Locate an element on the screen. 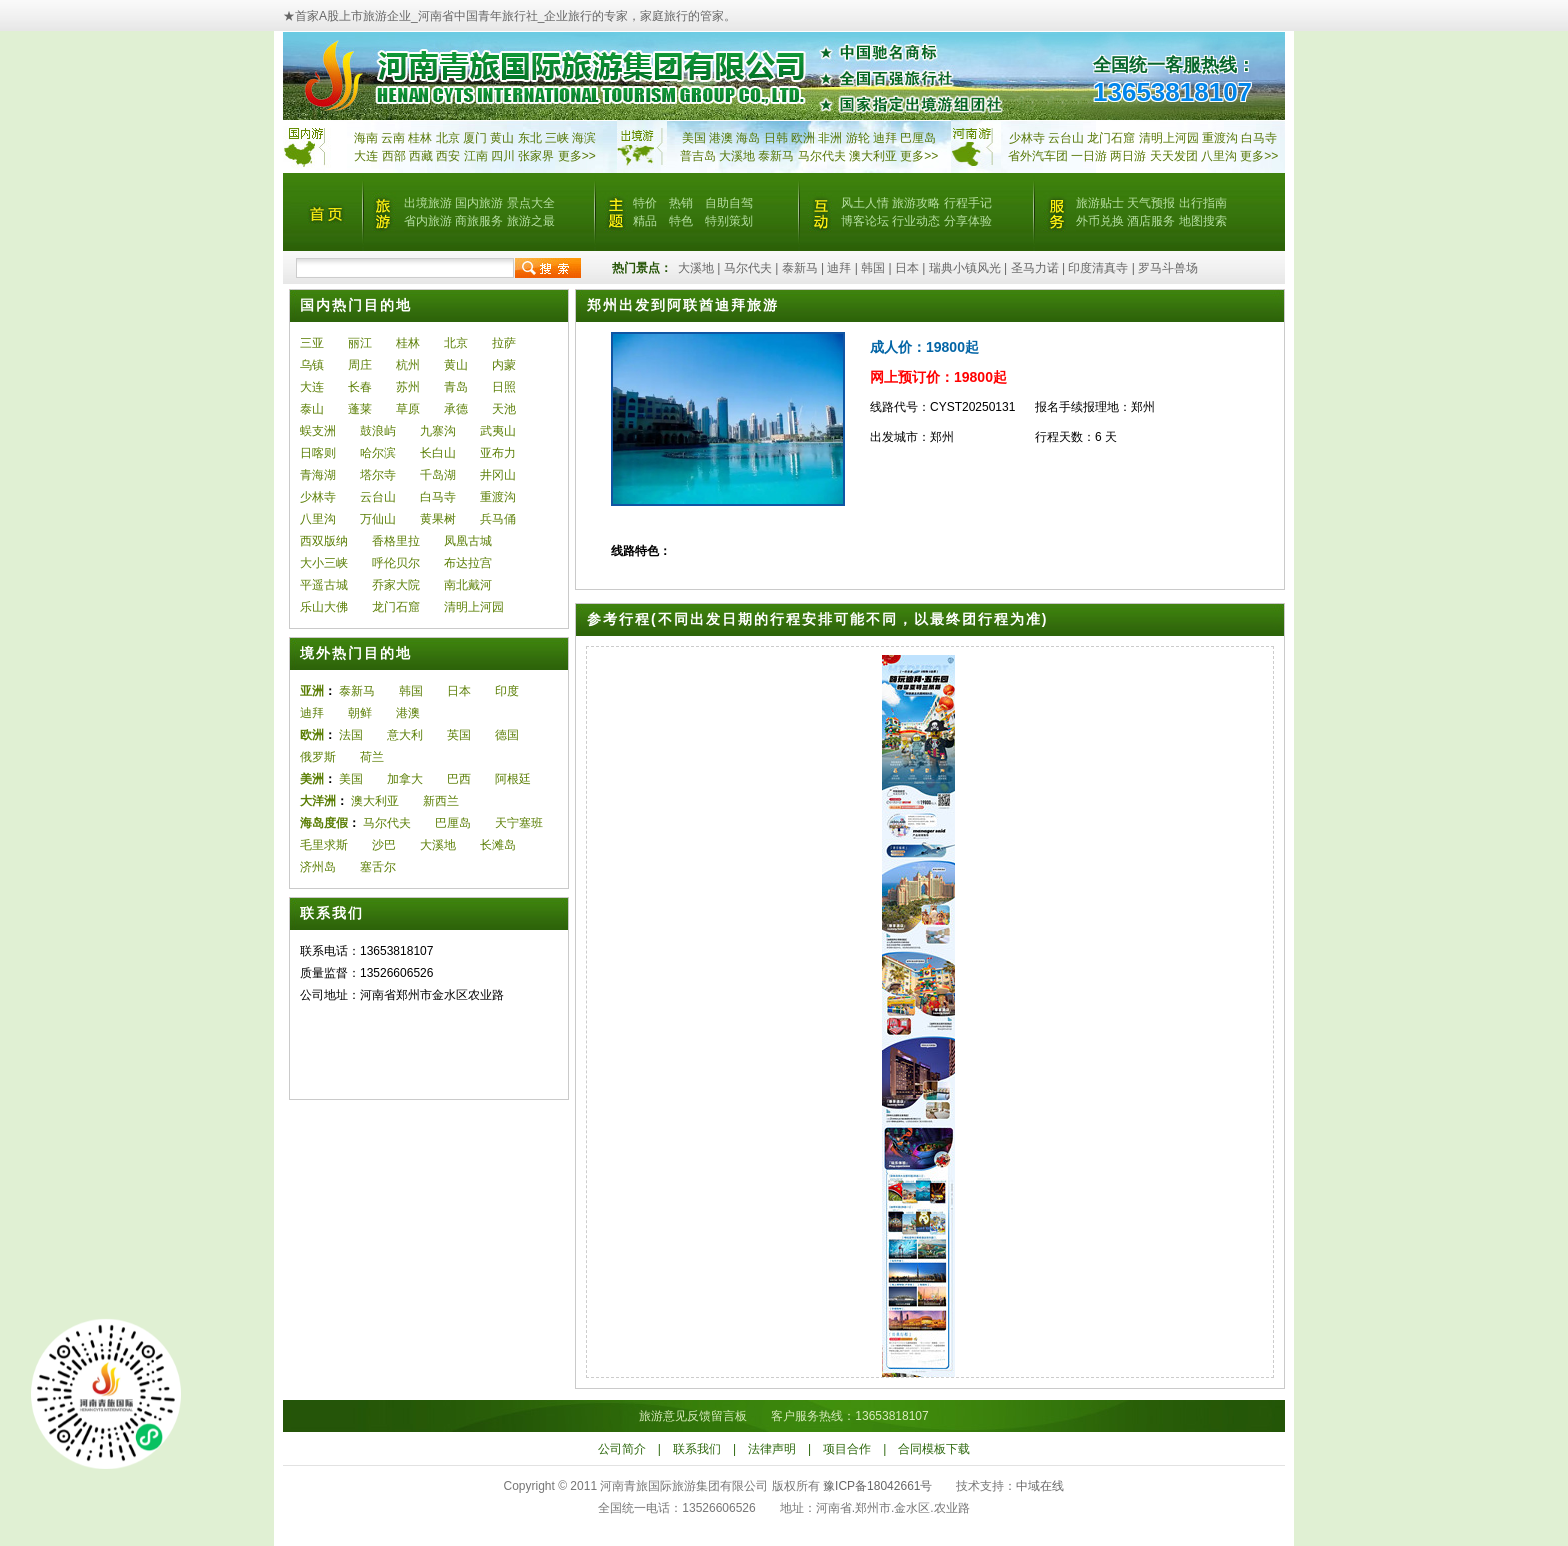  日韩 is located at coordinates (776, 138).